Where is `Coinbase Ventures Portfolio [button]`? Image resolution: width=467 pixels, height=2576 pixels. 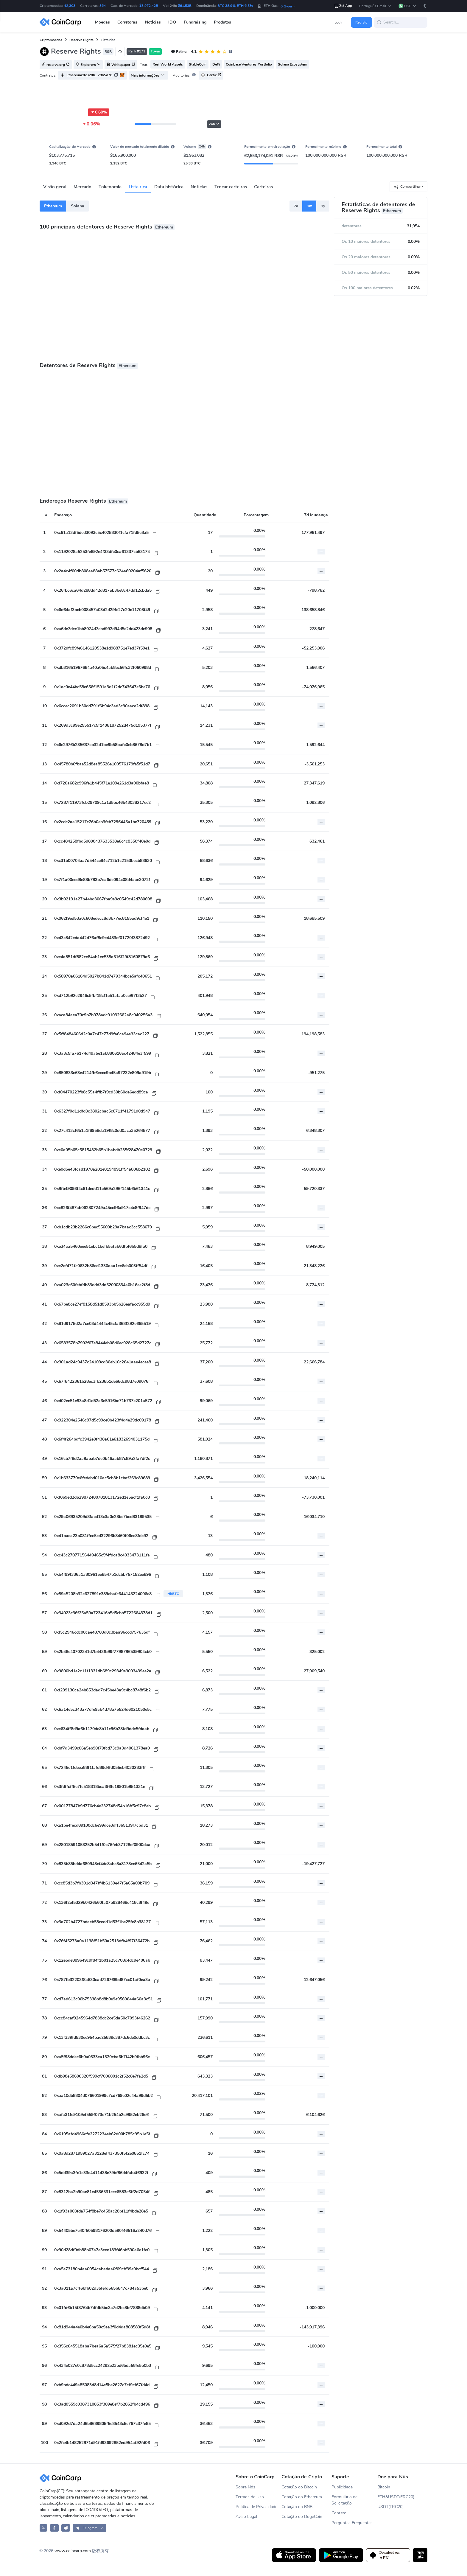
Coinbase Ventures Portfolio [button] is located at coordinates (249, 64).